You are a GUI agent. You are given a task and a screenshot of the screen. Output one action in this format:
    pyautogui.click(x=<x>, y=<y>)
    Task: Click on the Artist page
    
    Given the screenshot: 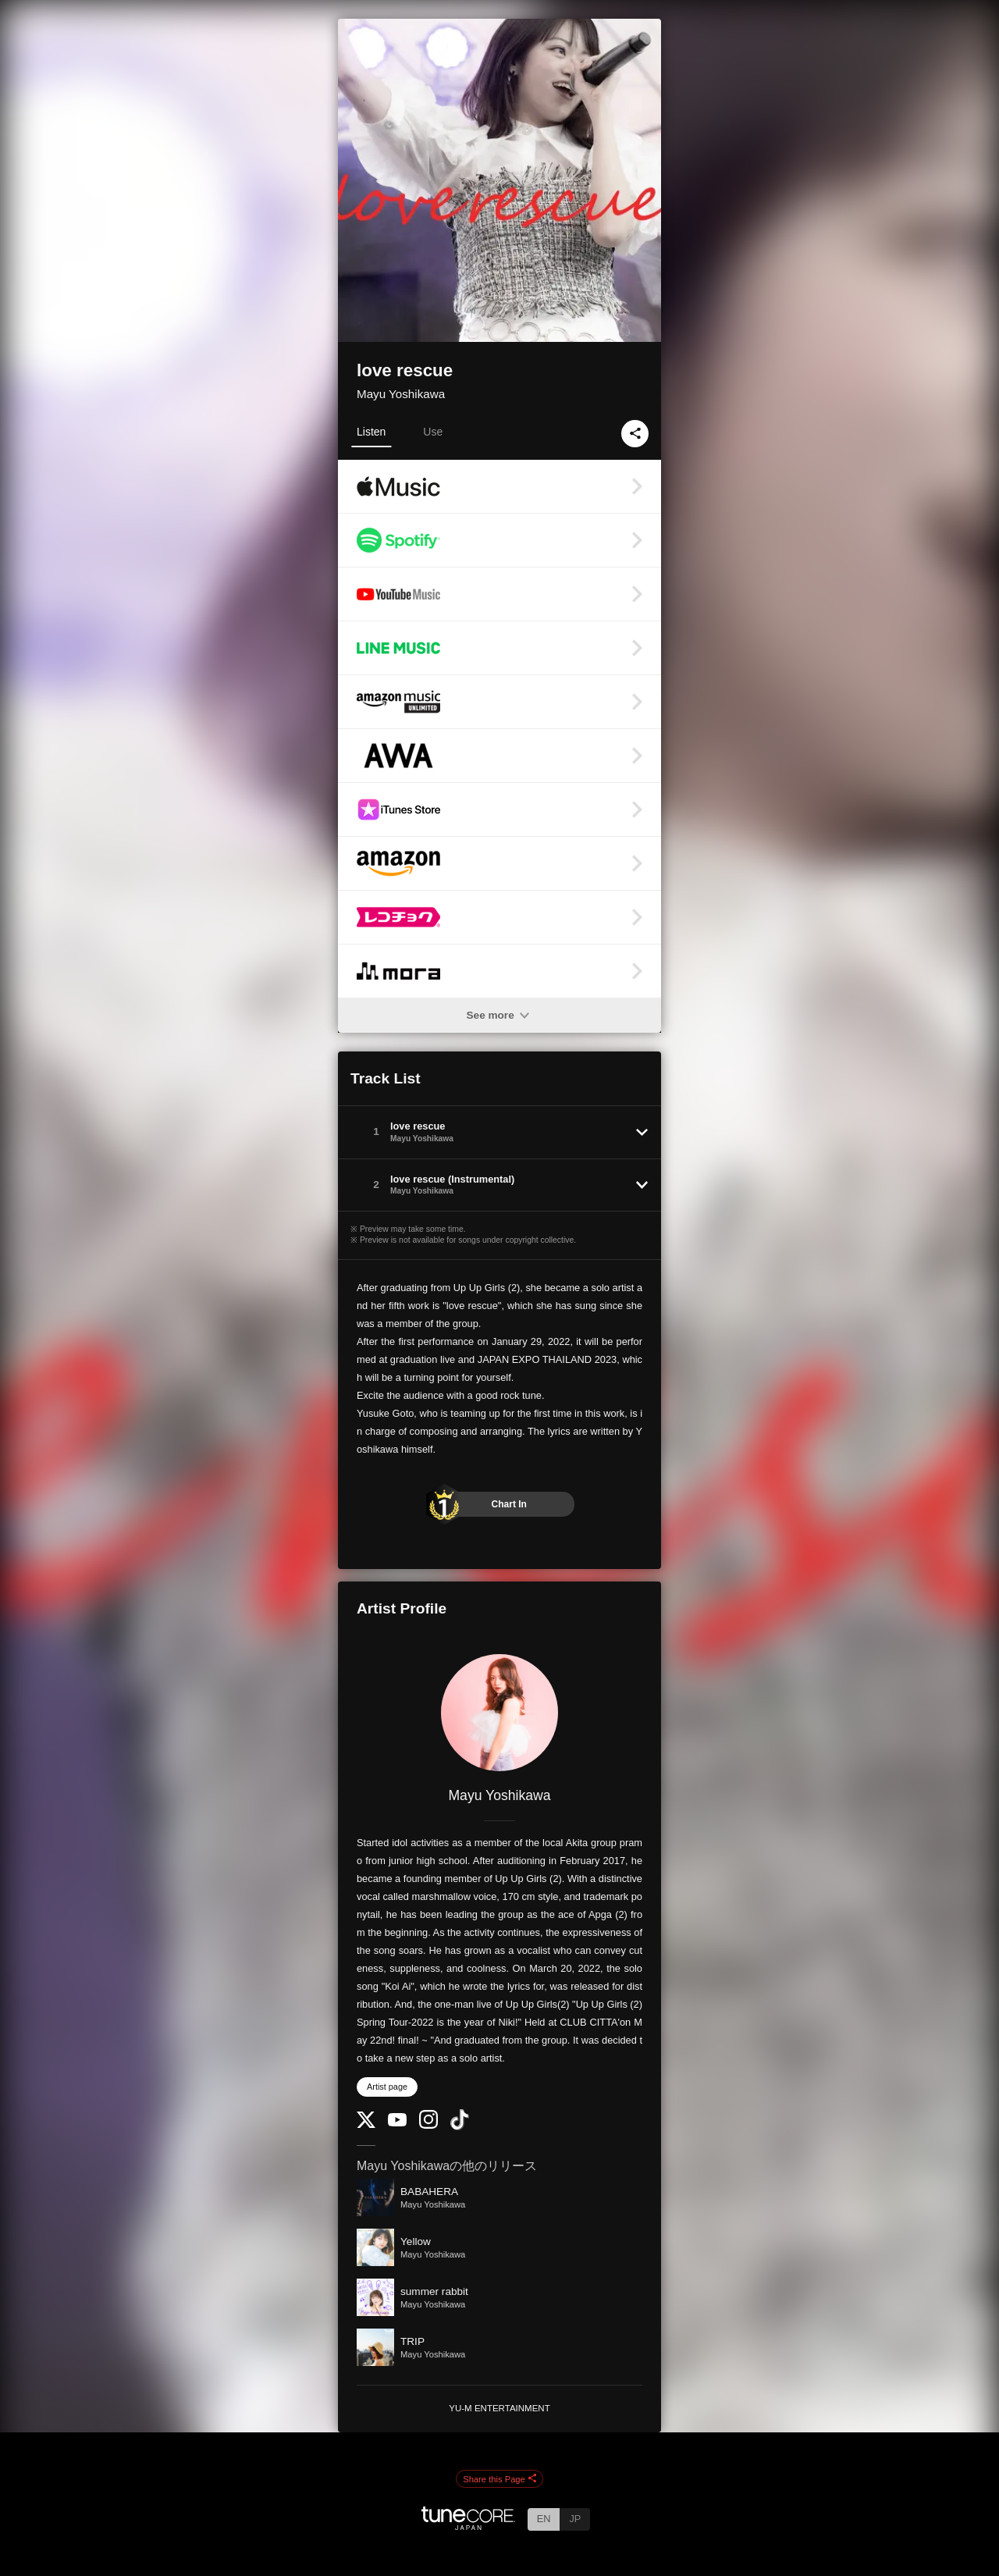 What is the action you would take?
    pyautogui.click(x=387, y=2086)
    